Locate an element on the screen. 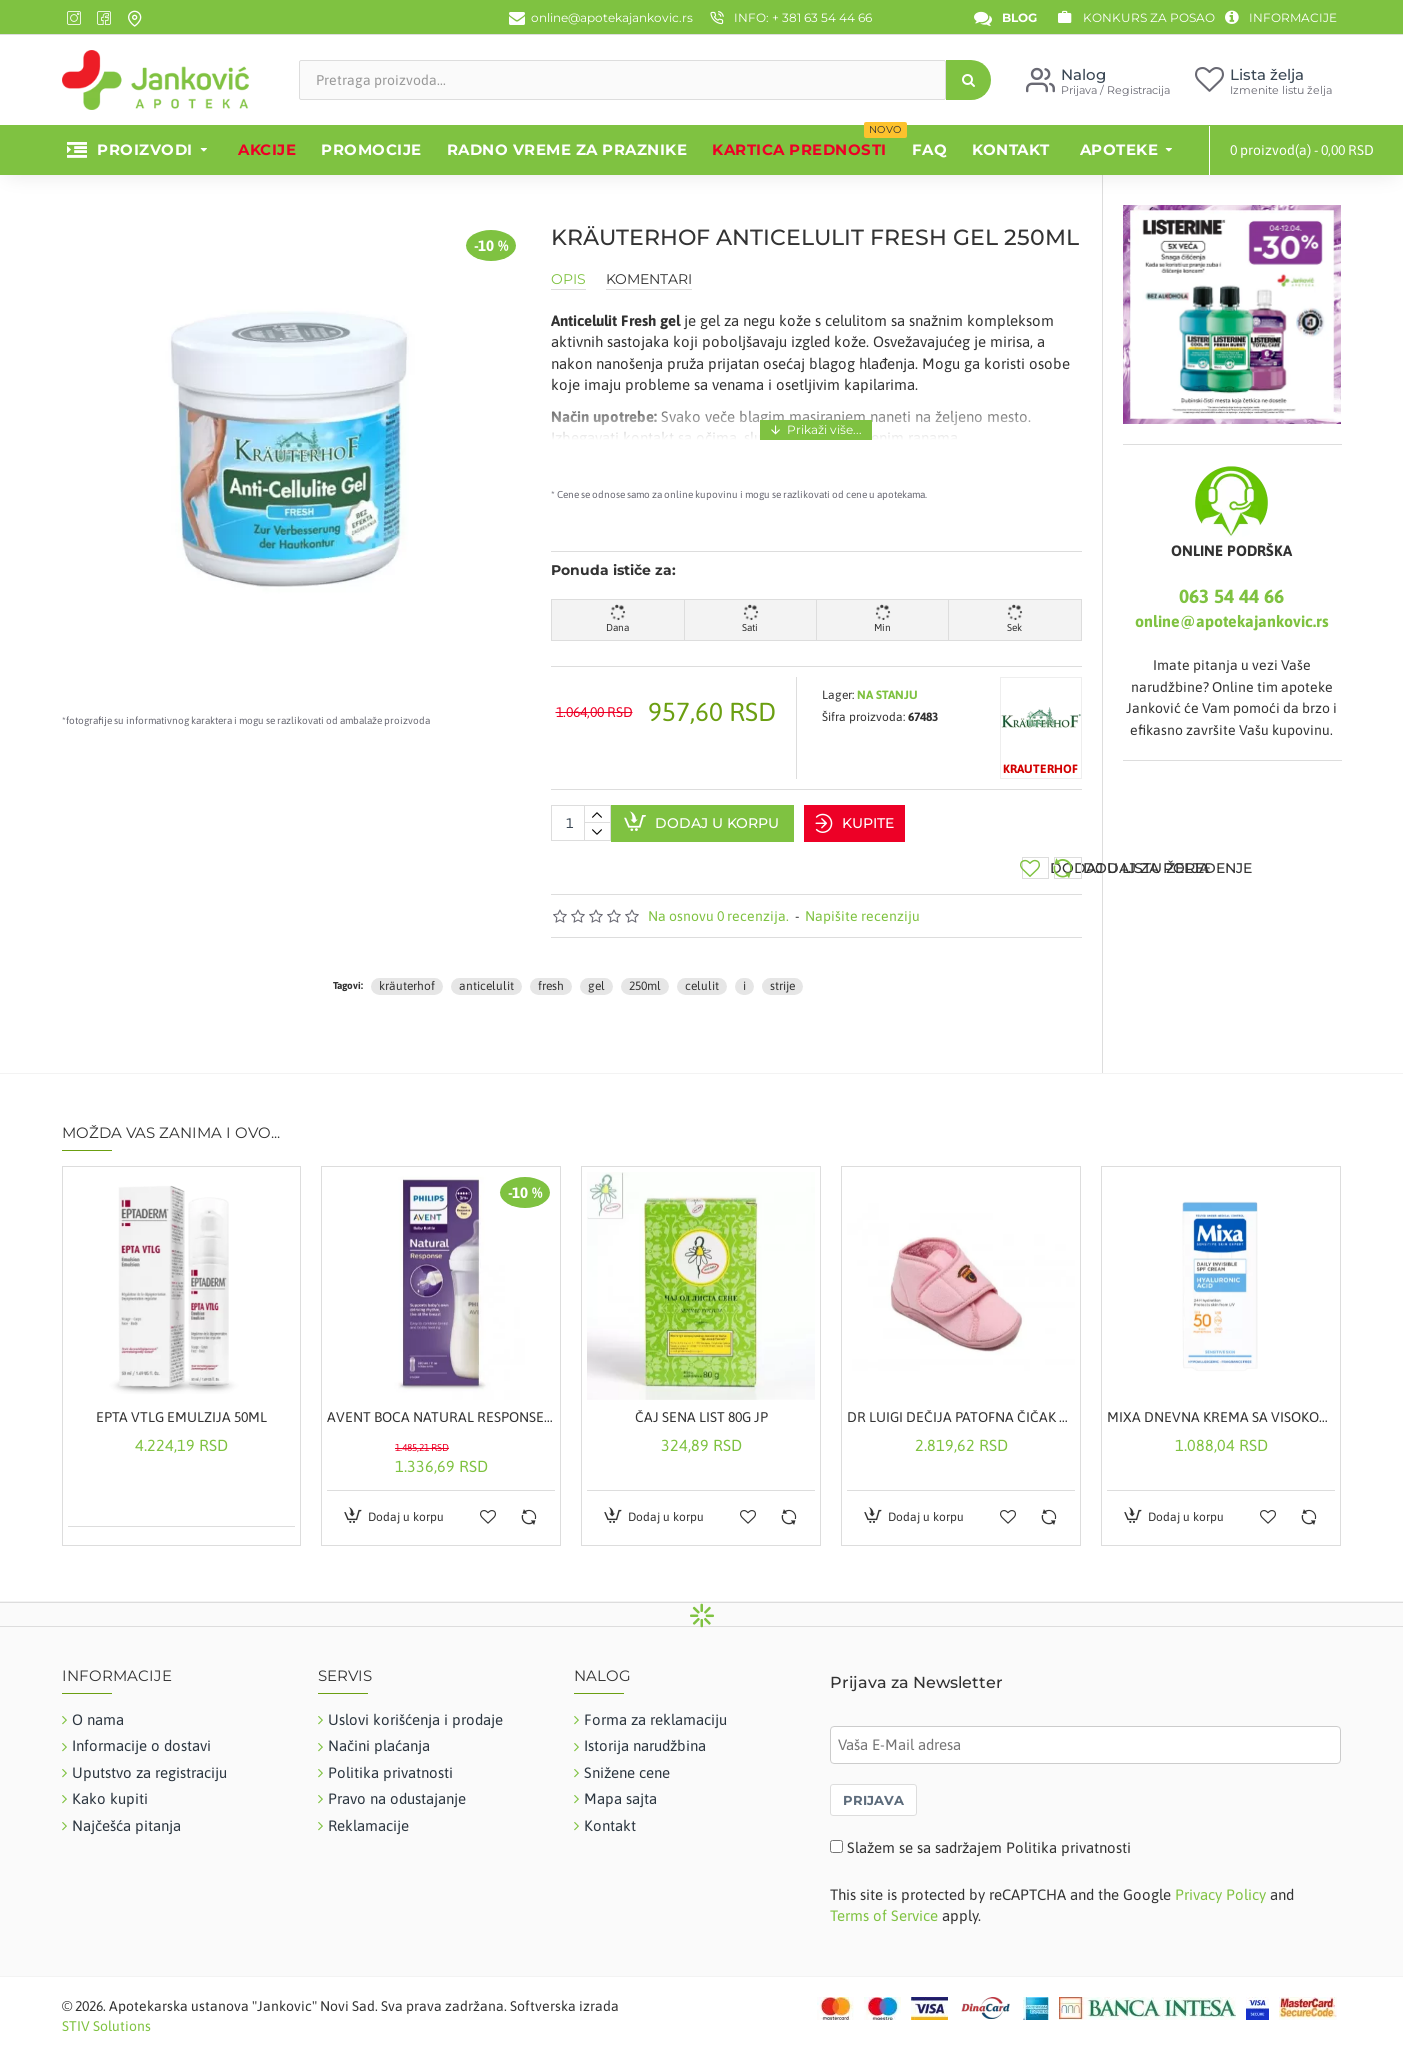 The height and width of the screenshot is (2055, 1403). ČAJ SENA LIST 80G JP is located at coordinates (701, 1400).